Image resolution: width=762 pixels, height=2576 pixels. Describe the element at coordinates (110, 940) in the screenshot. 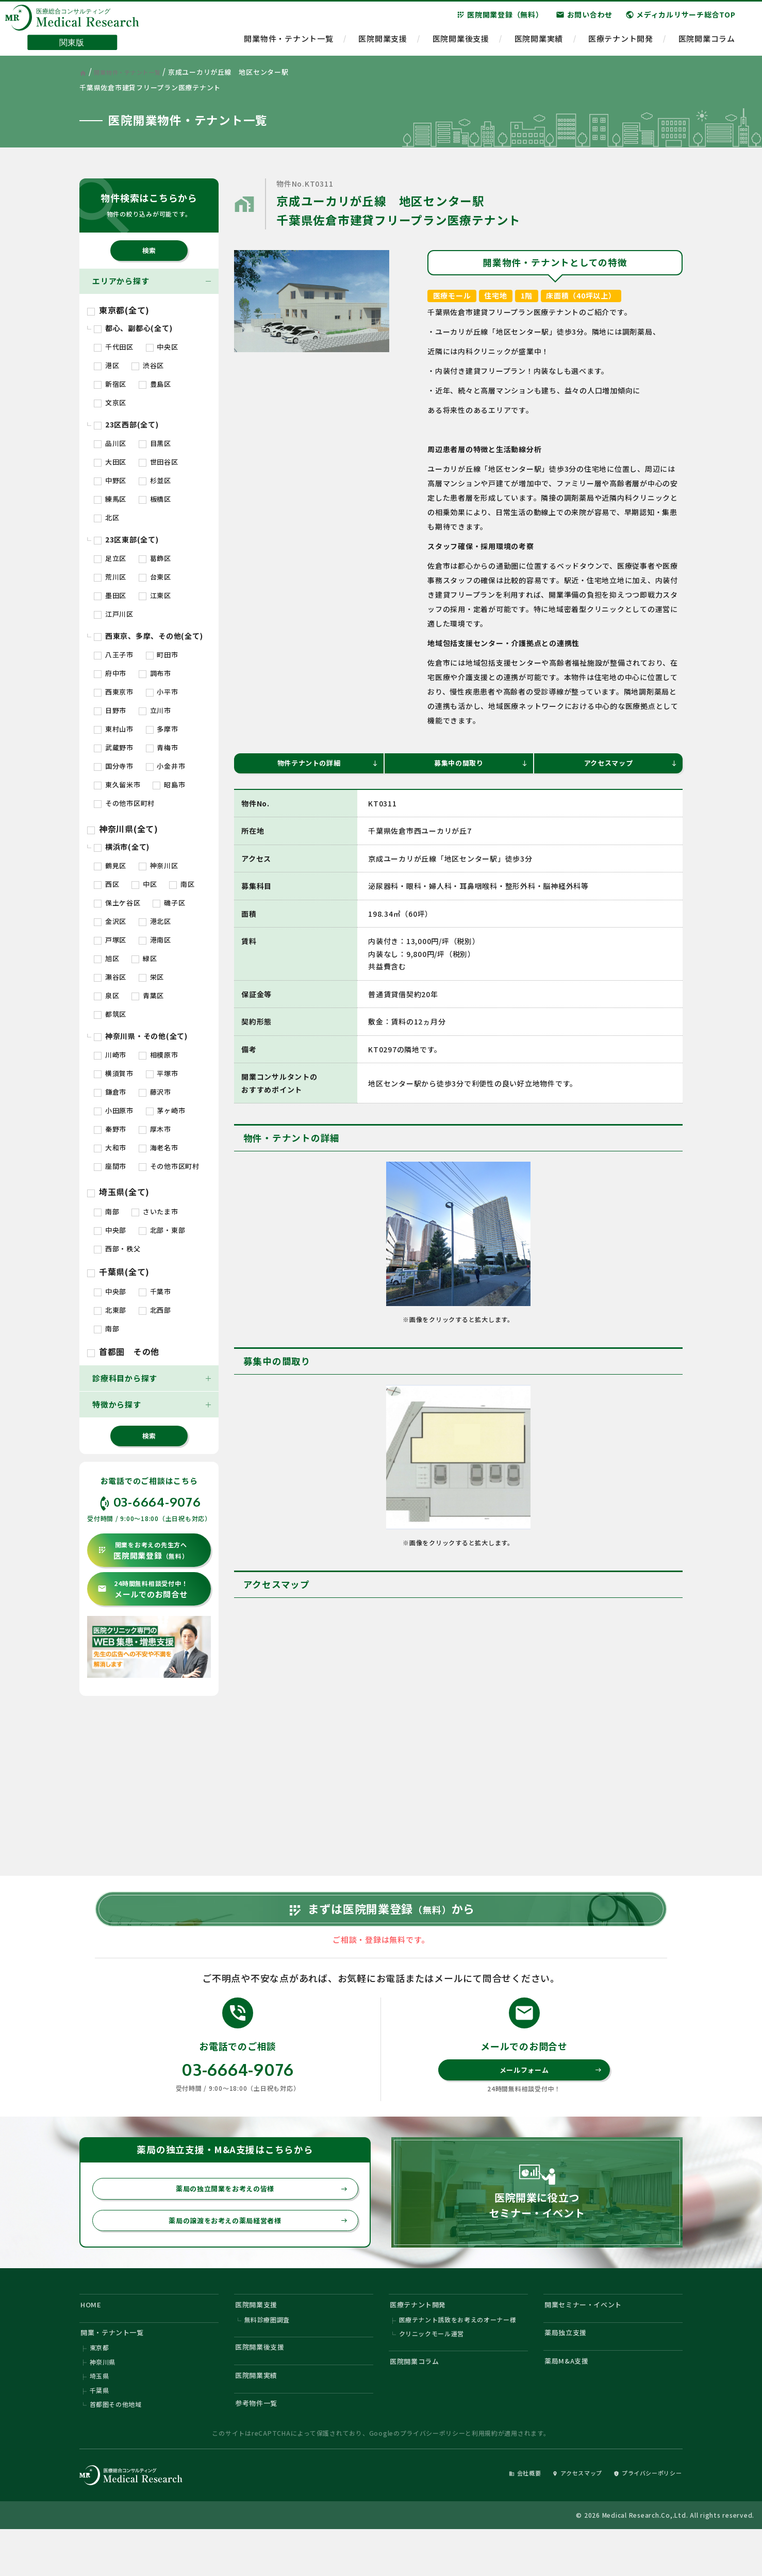

I see `戸塚区` at that location.